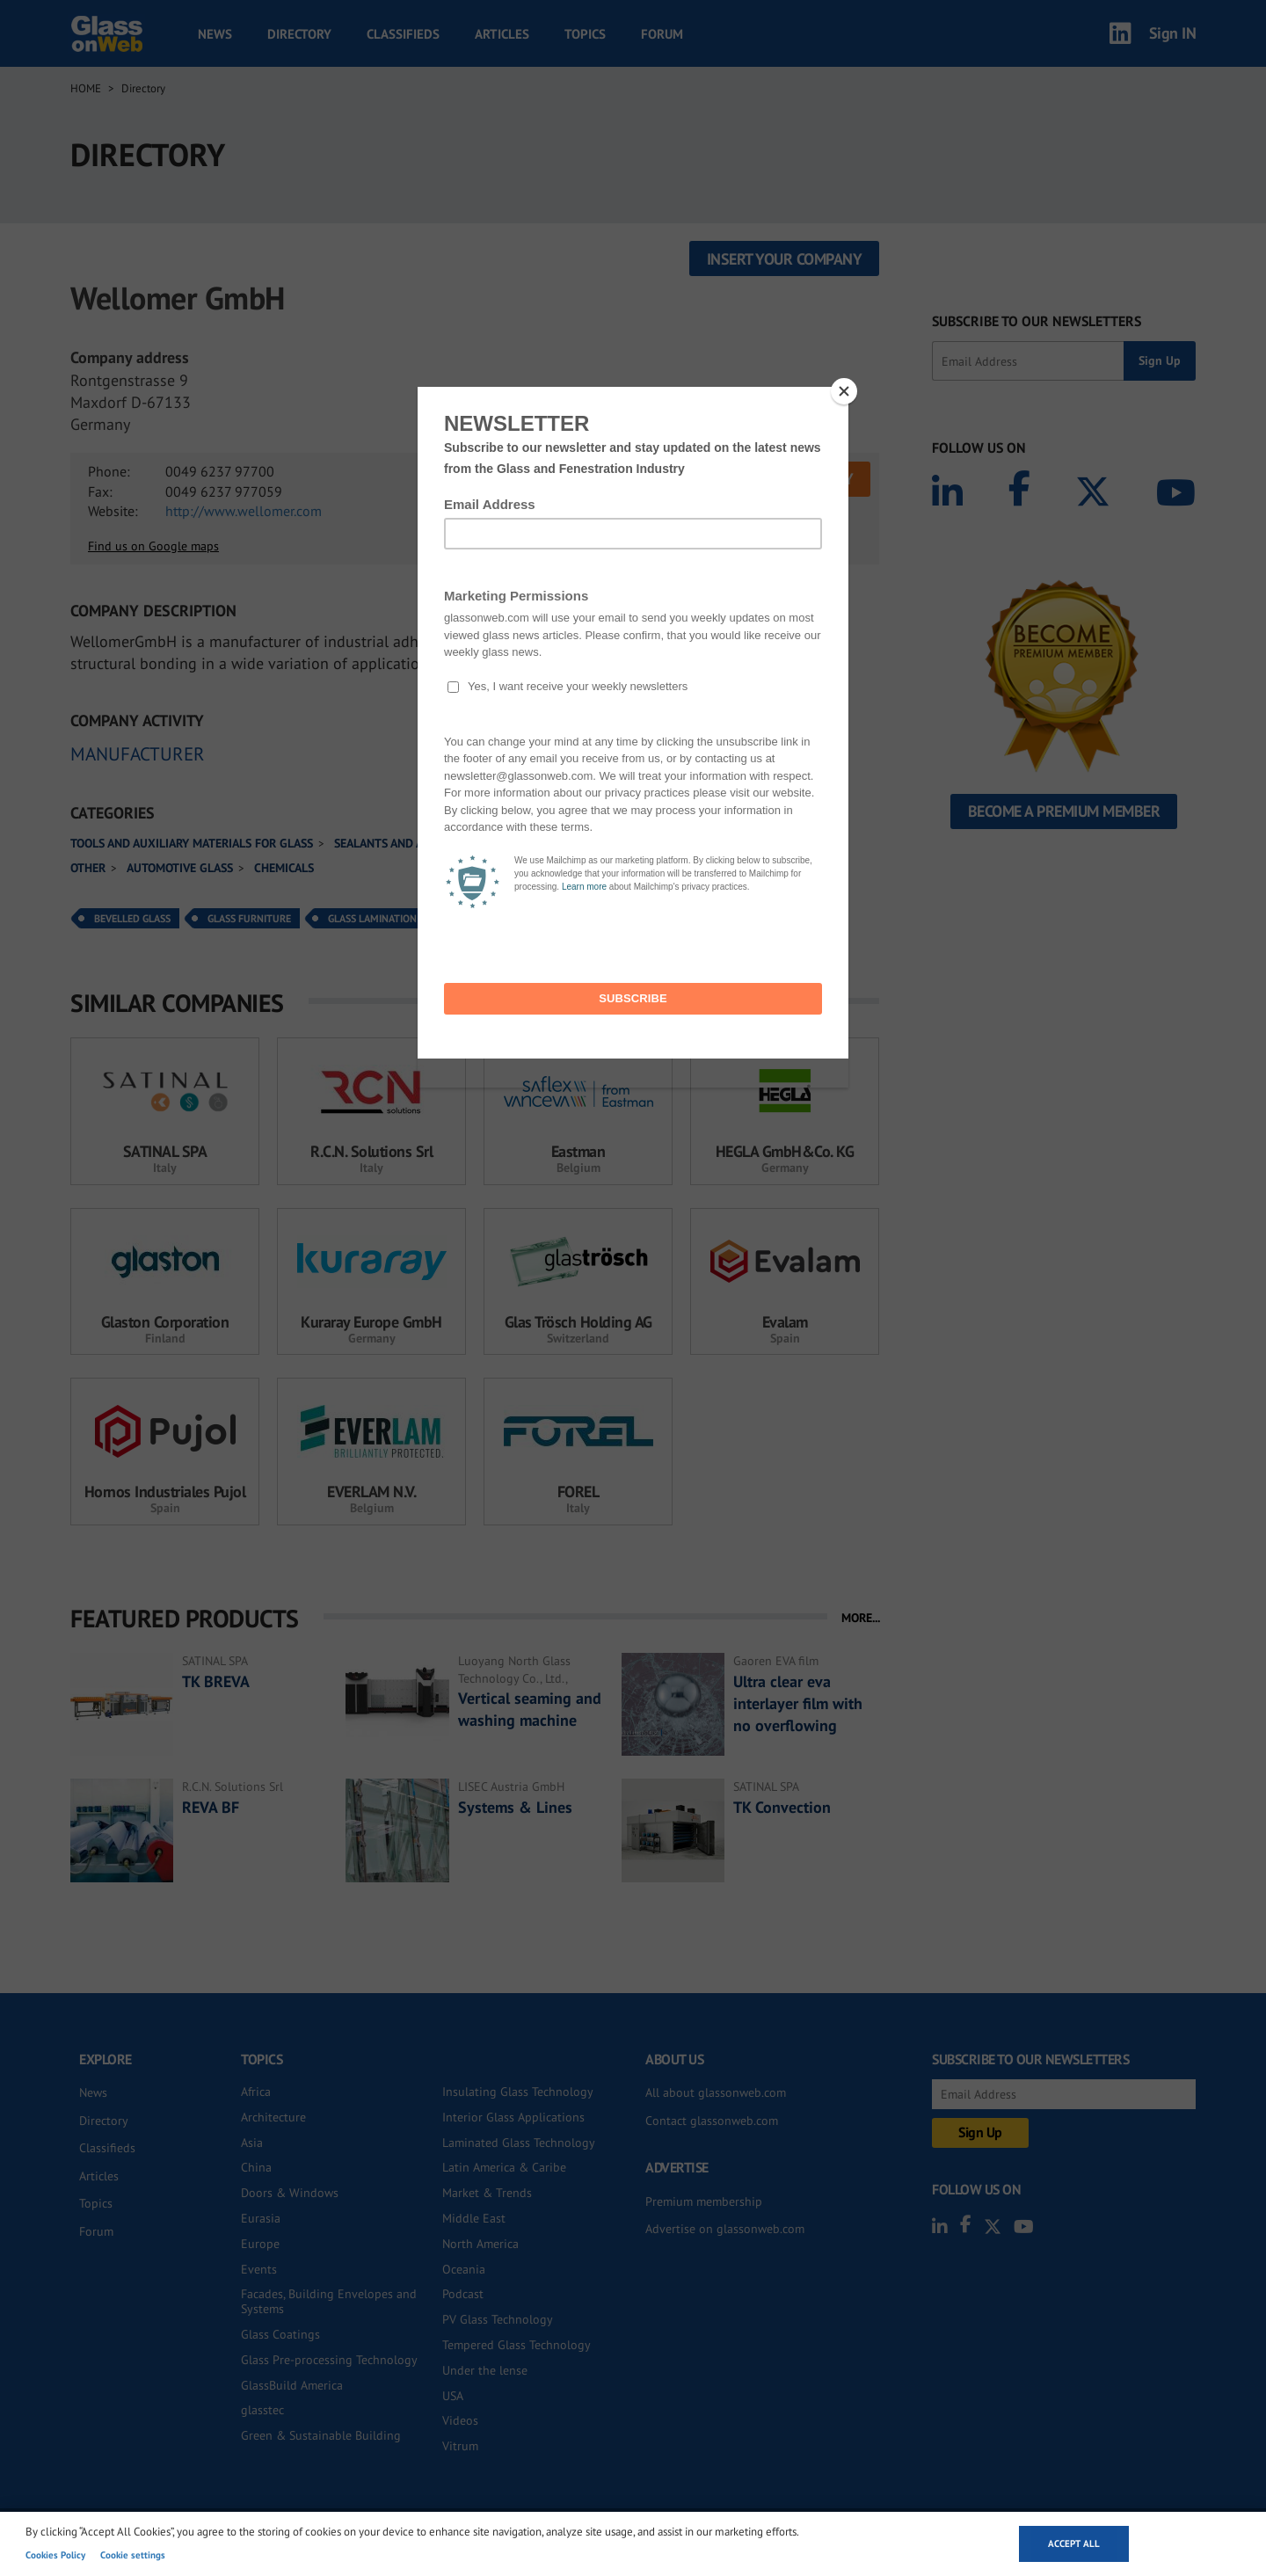  I want to click on Cookie settings, so click(132, 2555).